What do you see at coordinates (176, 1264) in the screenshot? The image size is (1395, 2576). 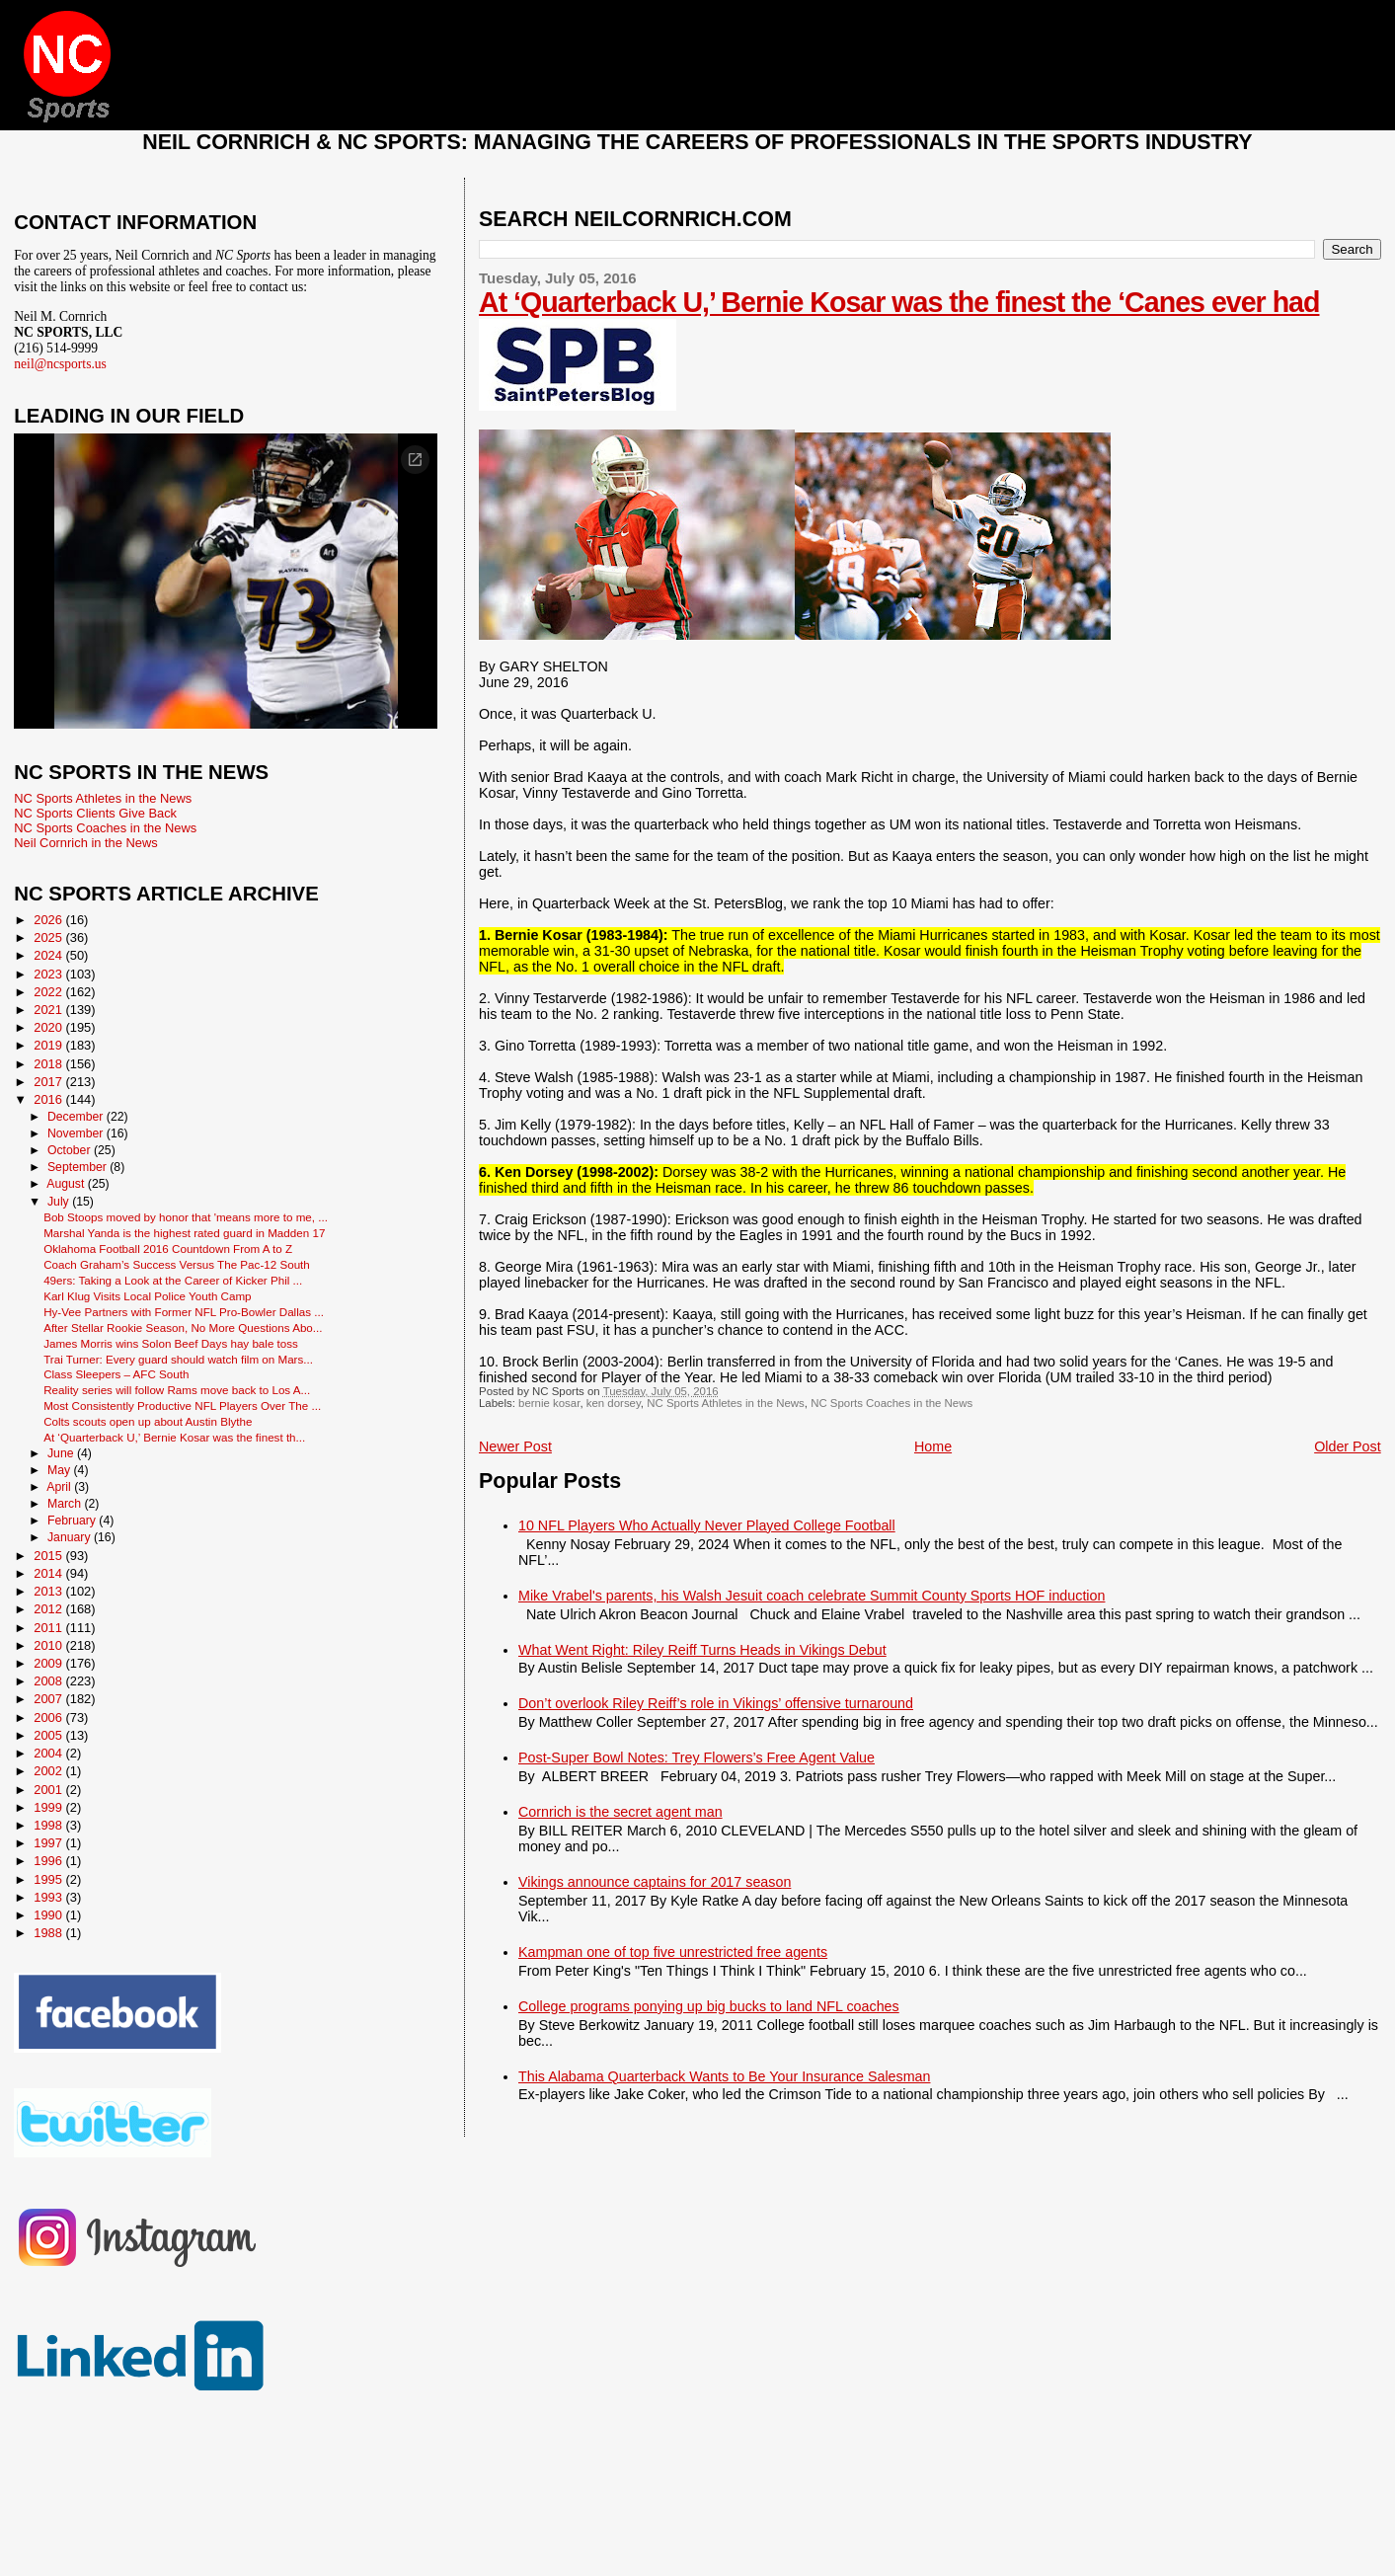 I see `Coach Graham’s Success Versus The Pac-12 South` at bounding box center [176, 1264].